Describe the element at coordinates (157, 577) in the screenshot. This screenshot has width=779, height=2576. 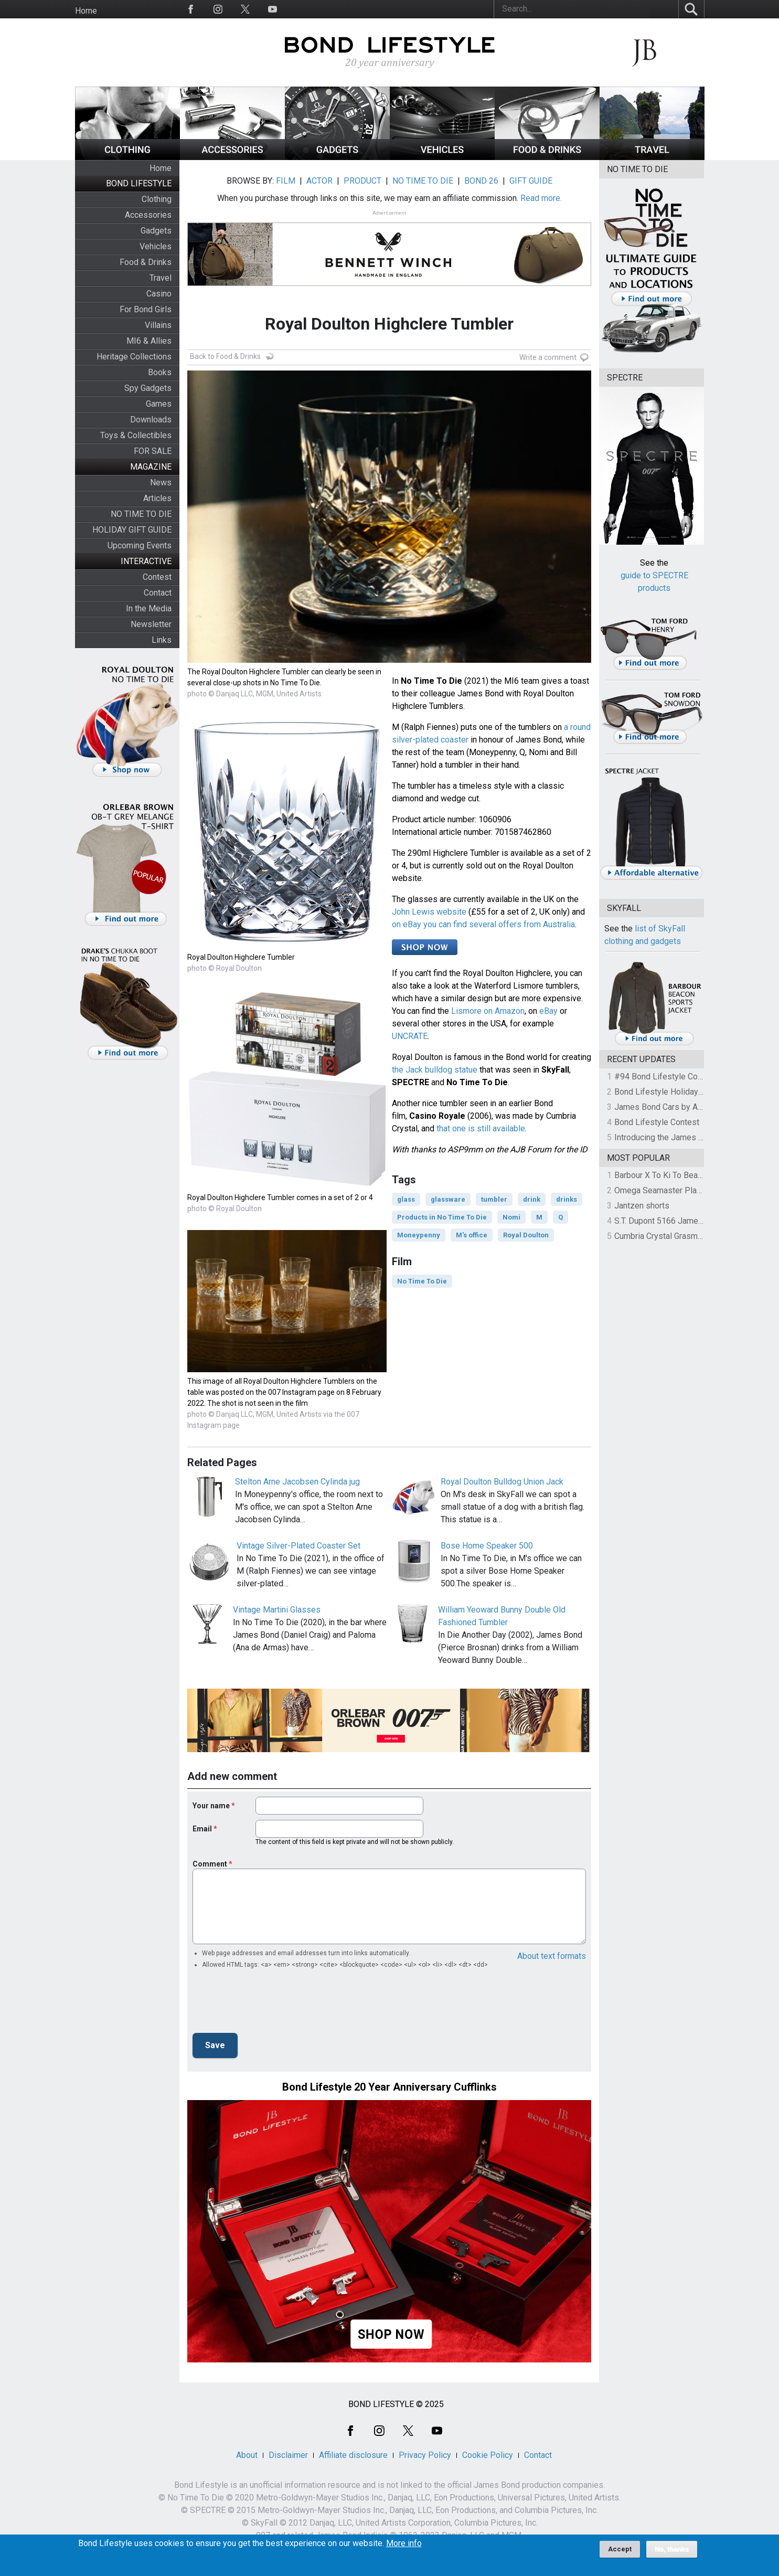
I see `Contest` at that location.